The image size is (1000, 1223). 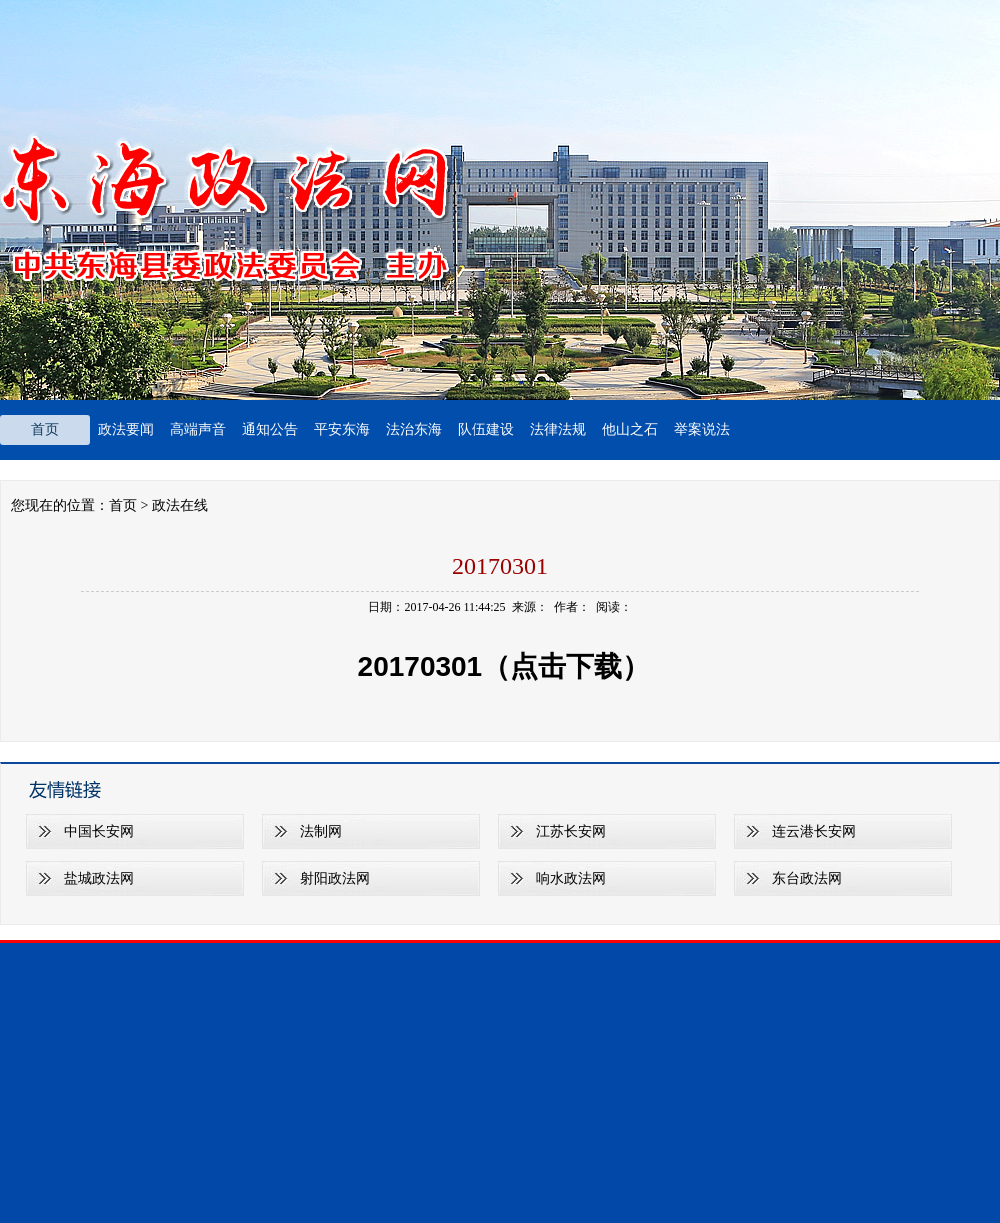 I want to click on 举案说法, so click(x=702, y=429).